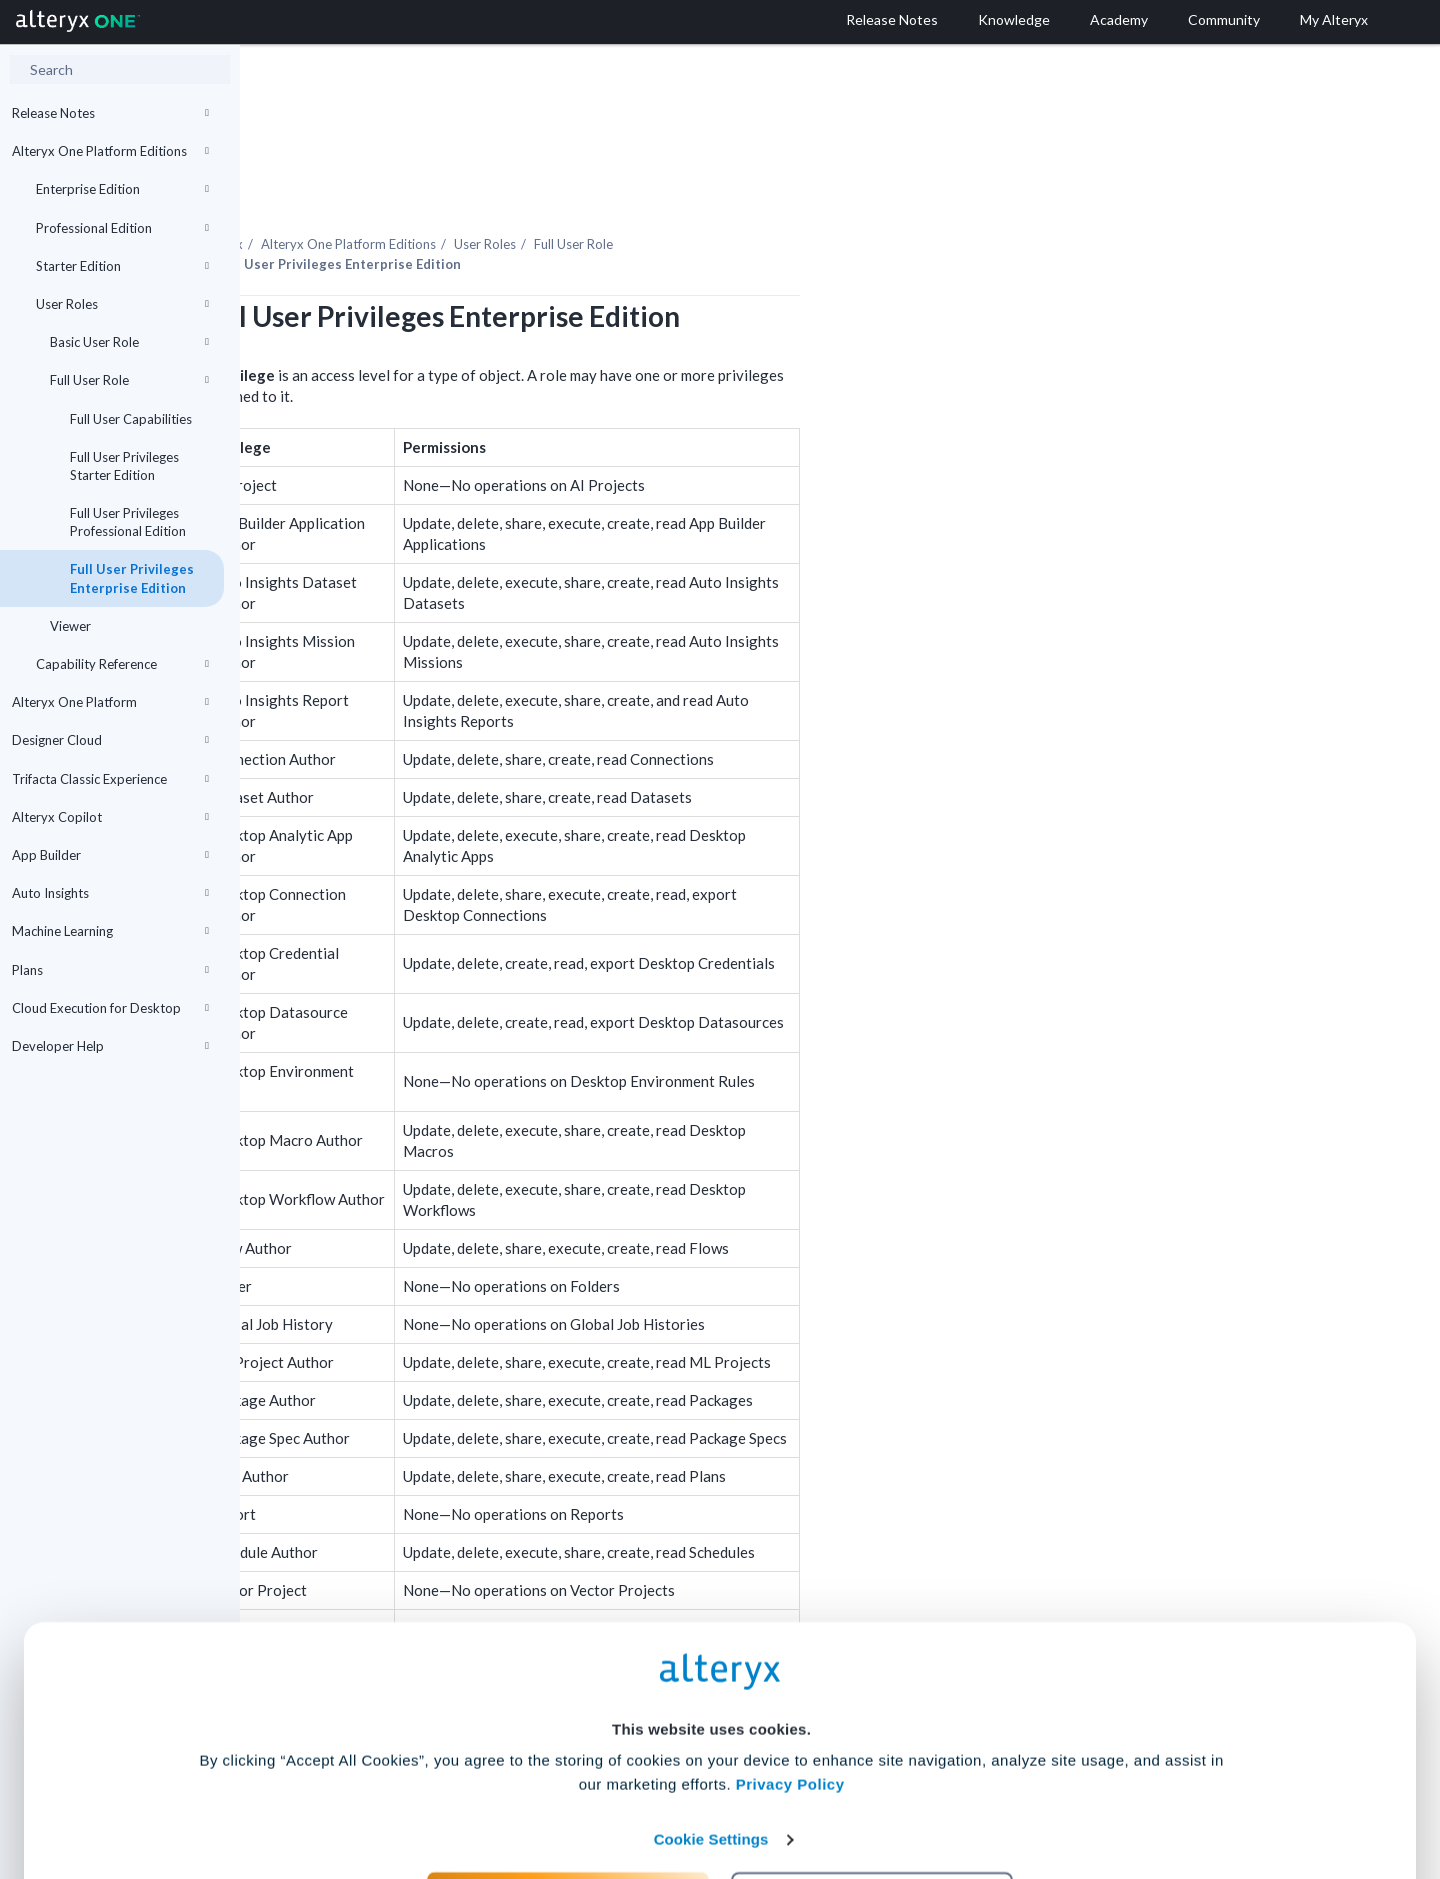  I want to click on Privacy Policy, so click(790, 1676).